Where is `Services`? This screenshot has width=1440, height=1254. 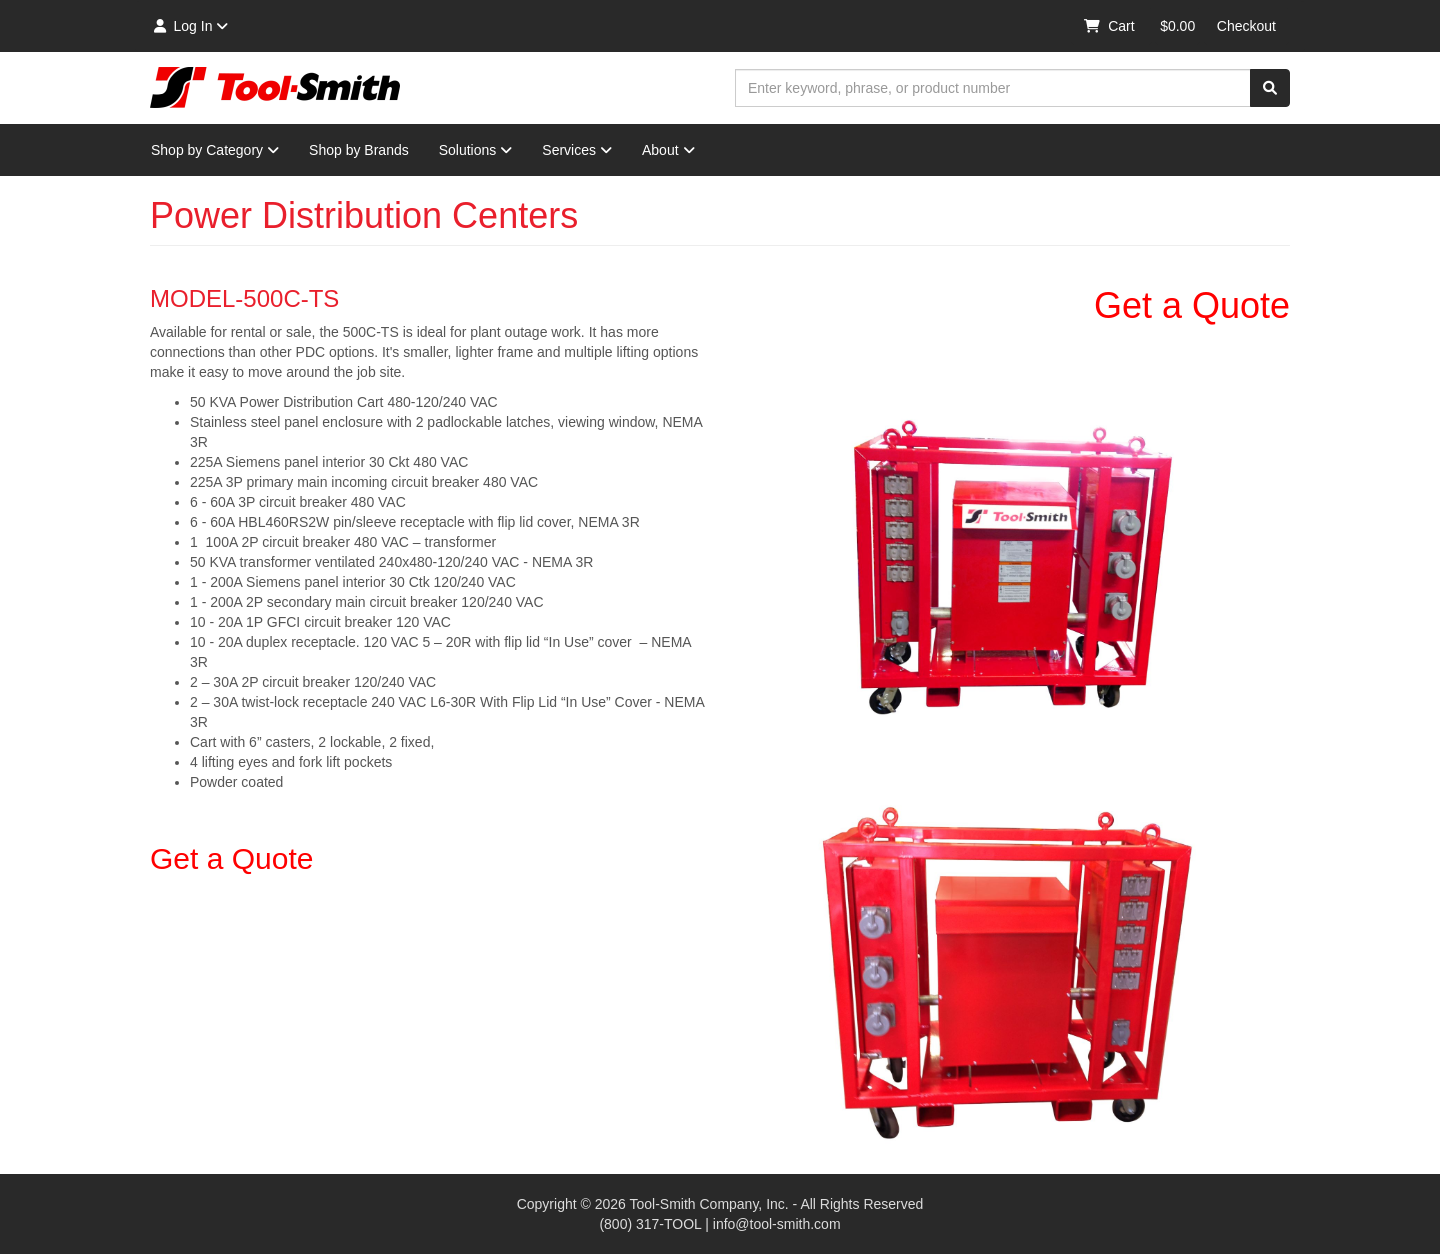 Services is located at coordinates (577, 150).